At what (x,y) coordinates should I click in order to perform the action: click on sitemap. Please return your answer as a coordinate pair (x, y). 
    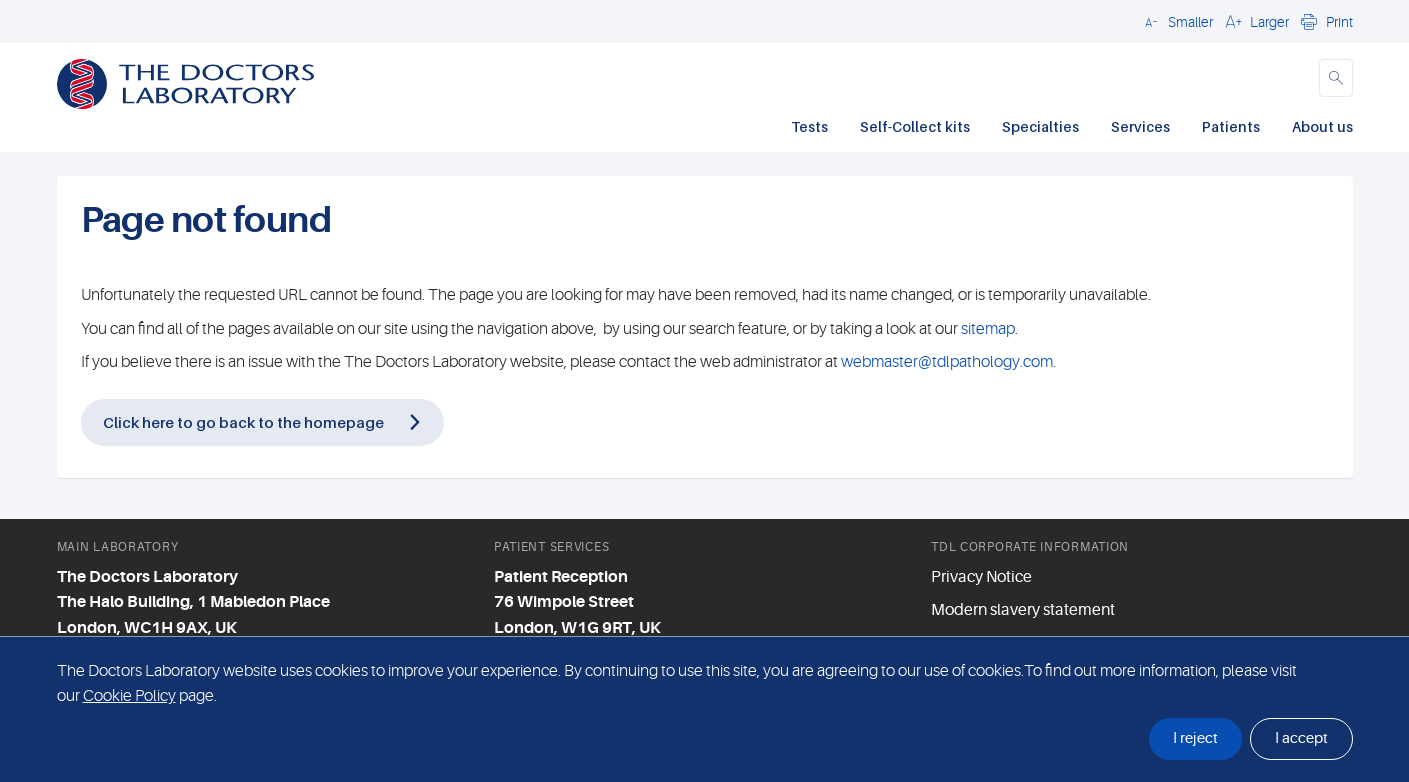
    Looking at the image, I should click on (988, 329).